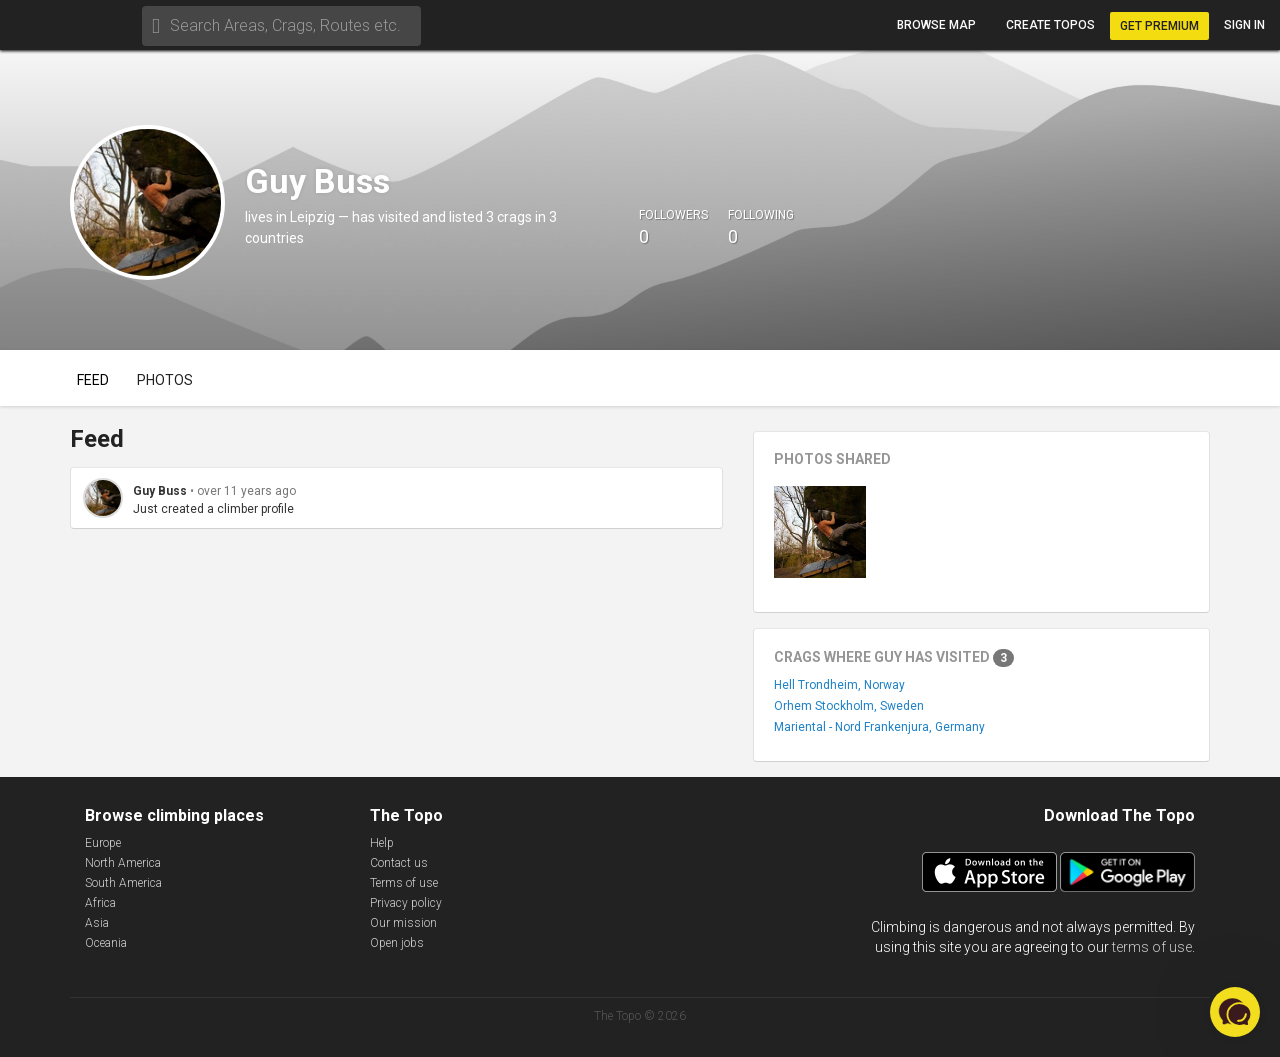  I want to click on Contact us, so click(399, 863).